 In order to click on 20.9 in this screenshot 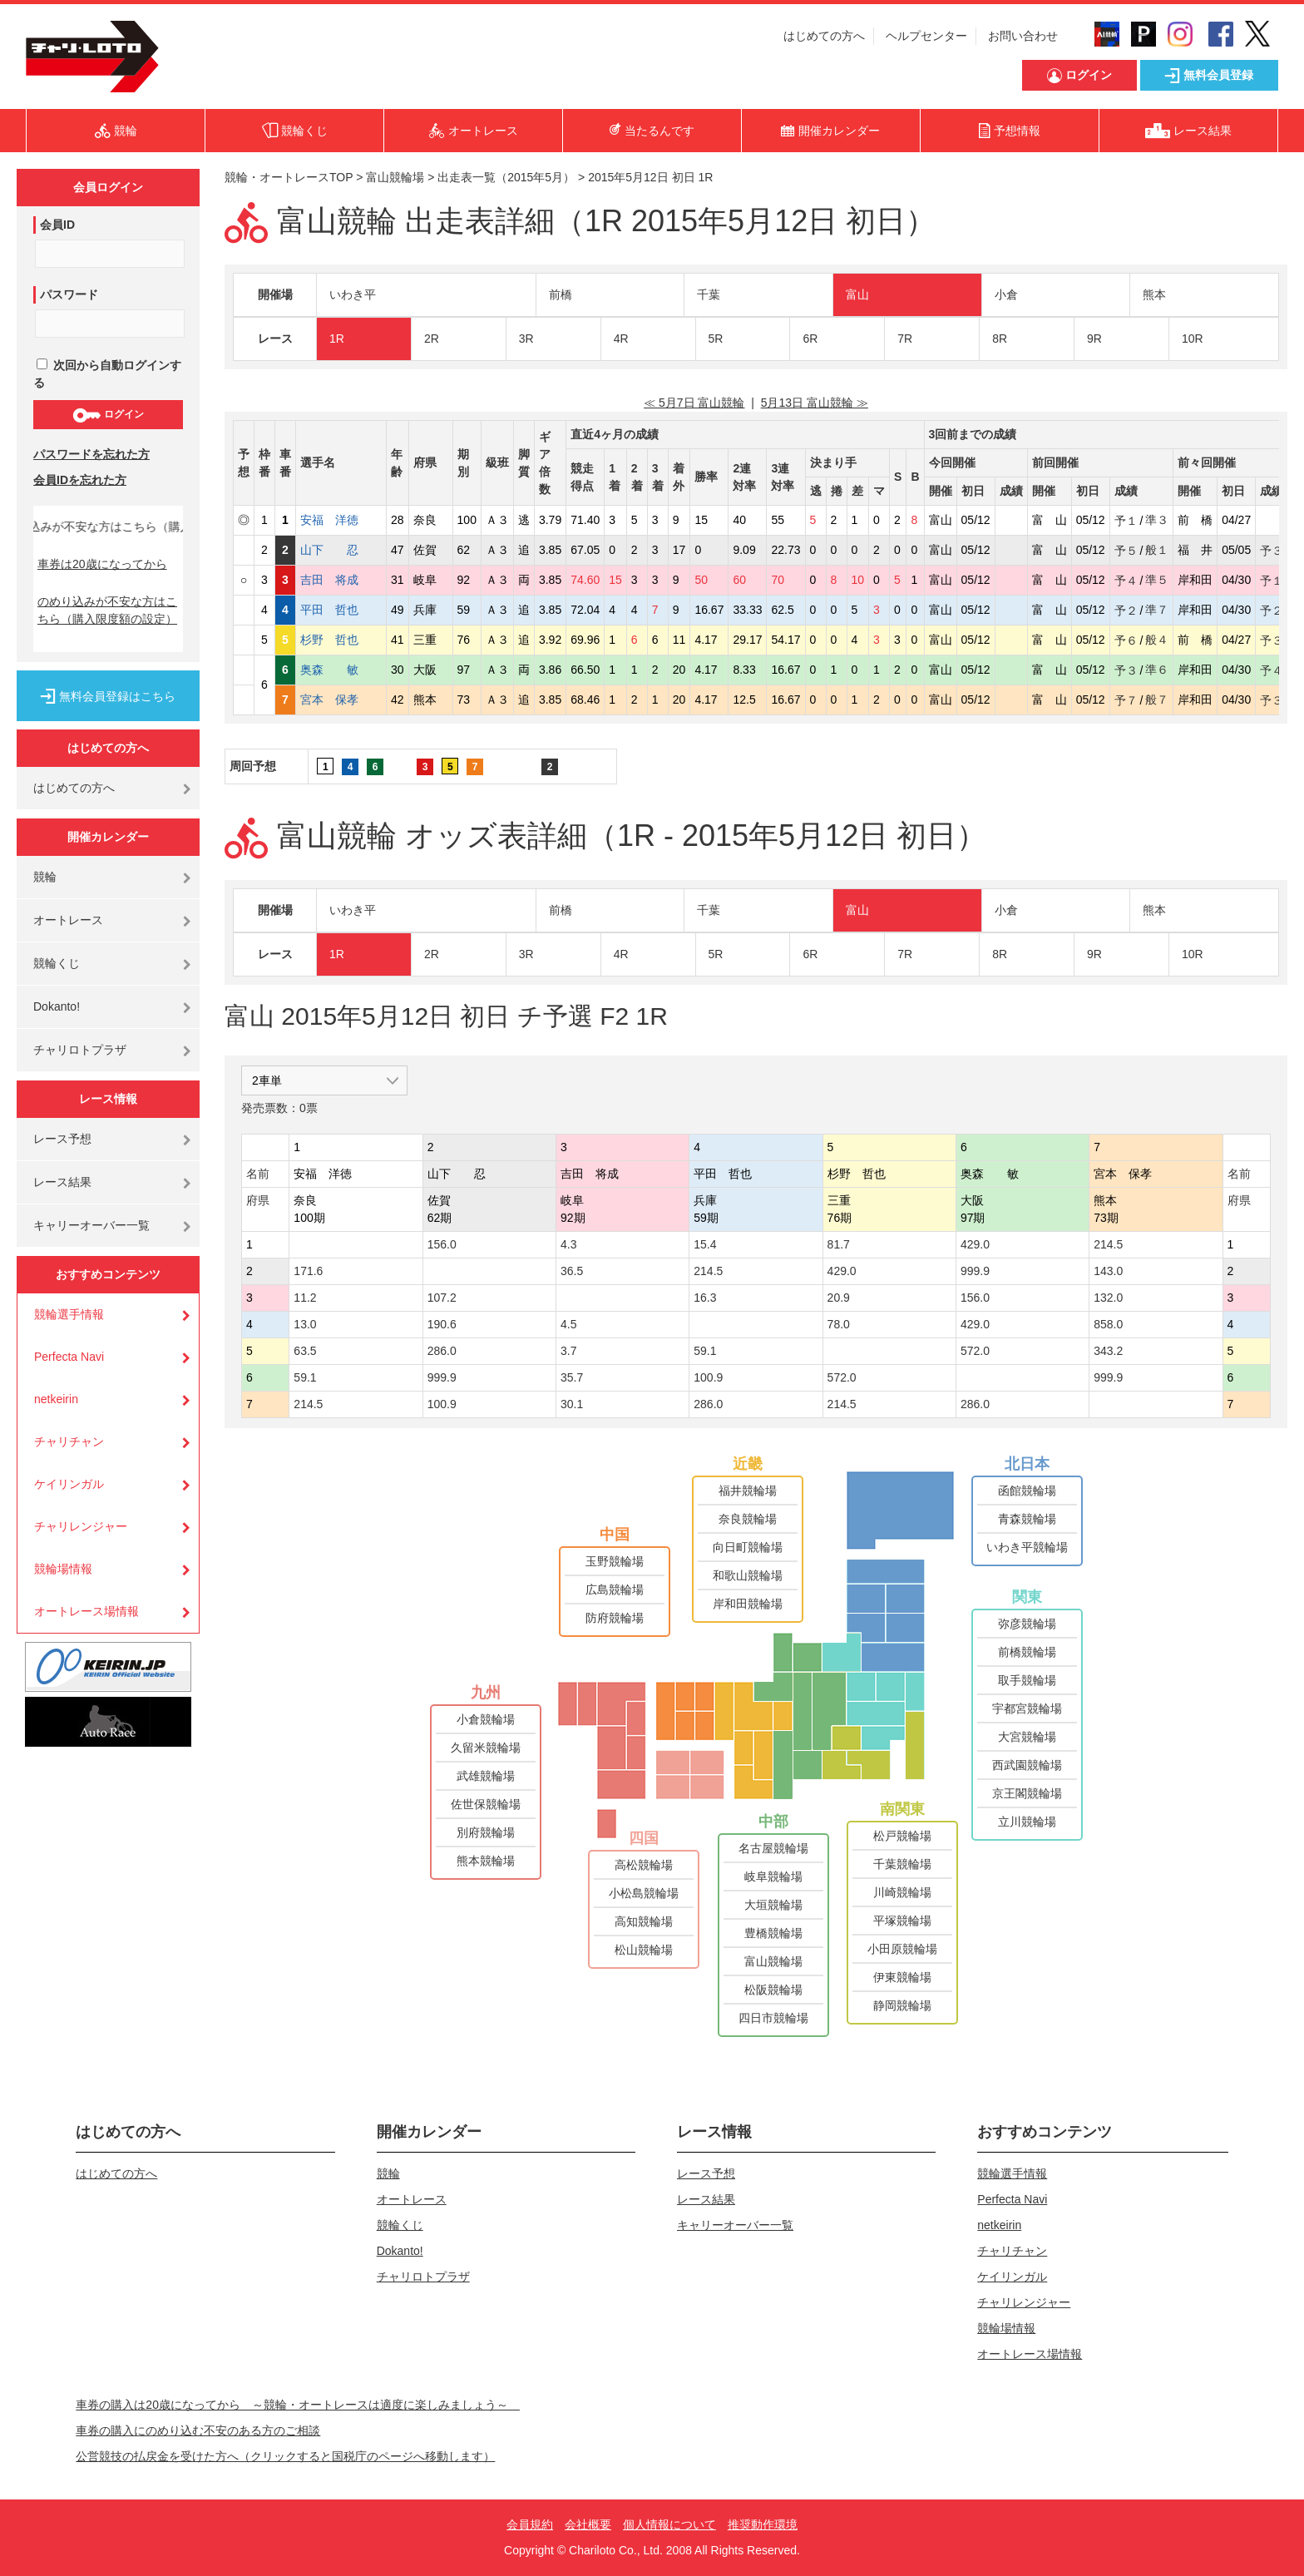, I will do `click(838, 1297)`.